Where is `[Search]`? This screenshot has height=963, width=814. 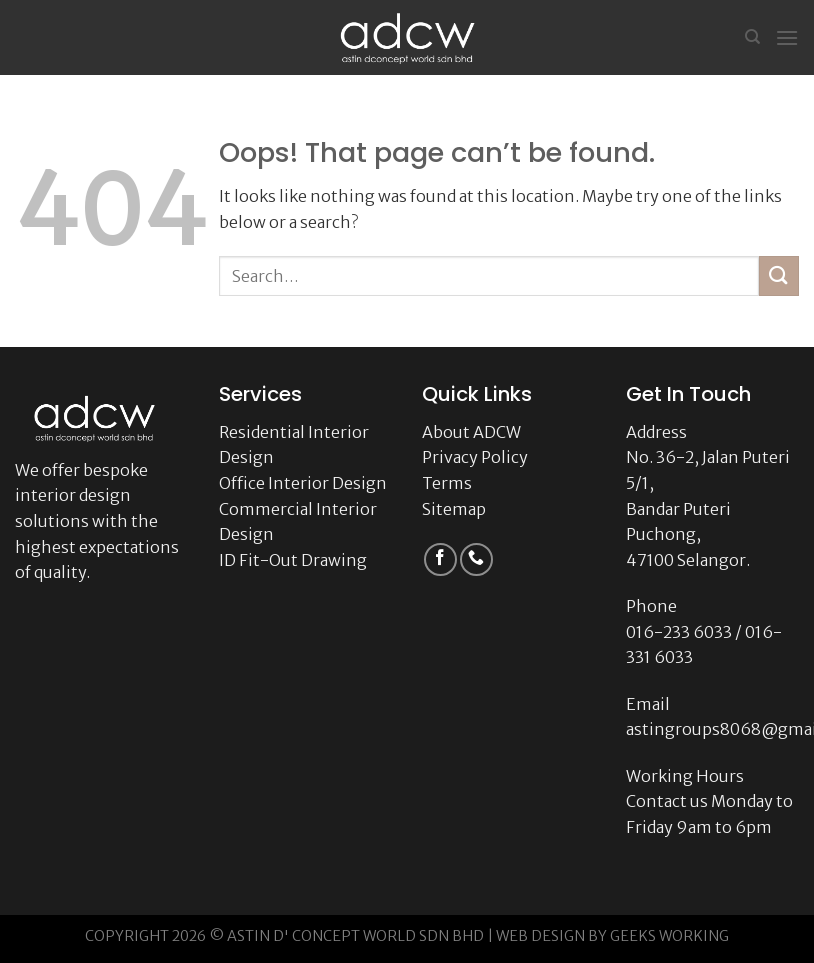 [Search] is located at coordinates (752, 37).